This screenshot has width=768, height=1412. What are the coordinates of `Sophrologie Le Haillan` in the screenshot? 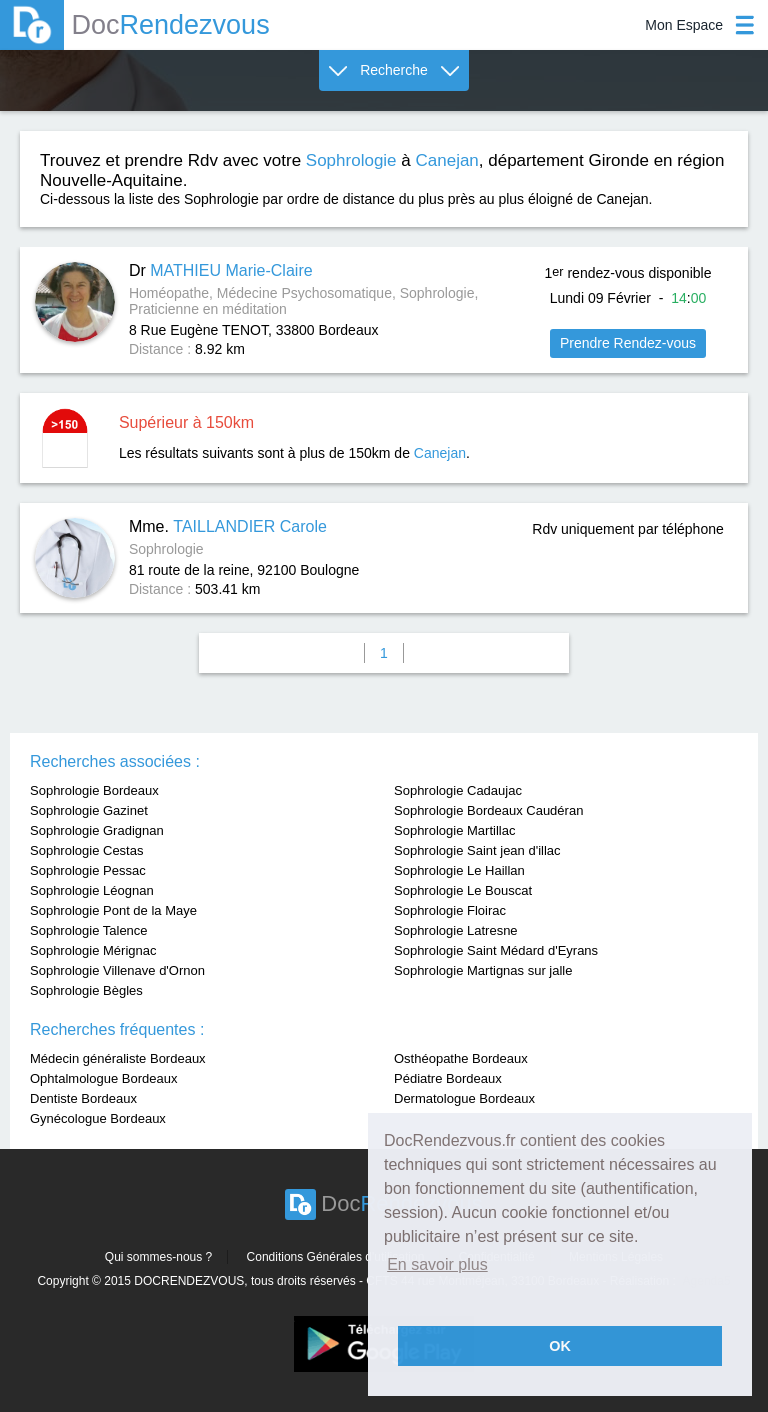 It's located at (459, 870).